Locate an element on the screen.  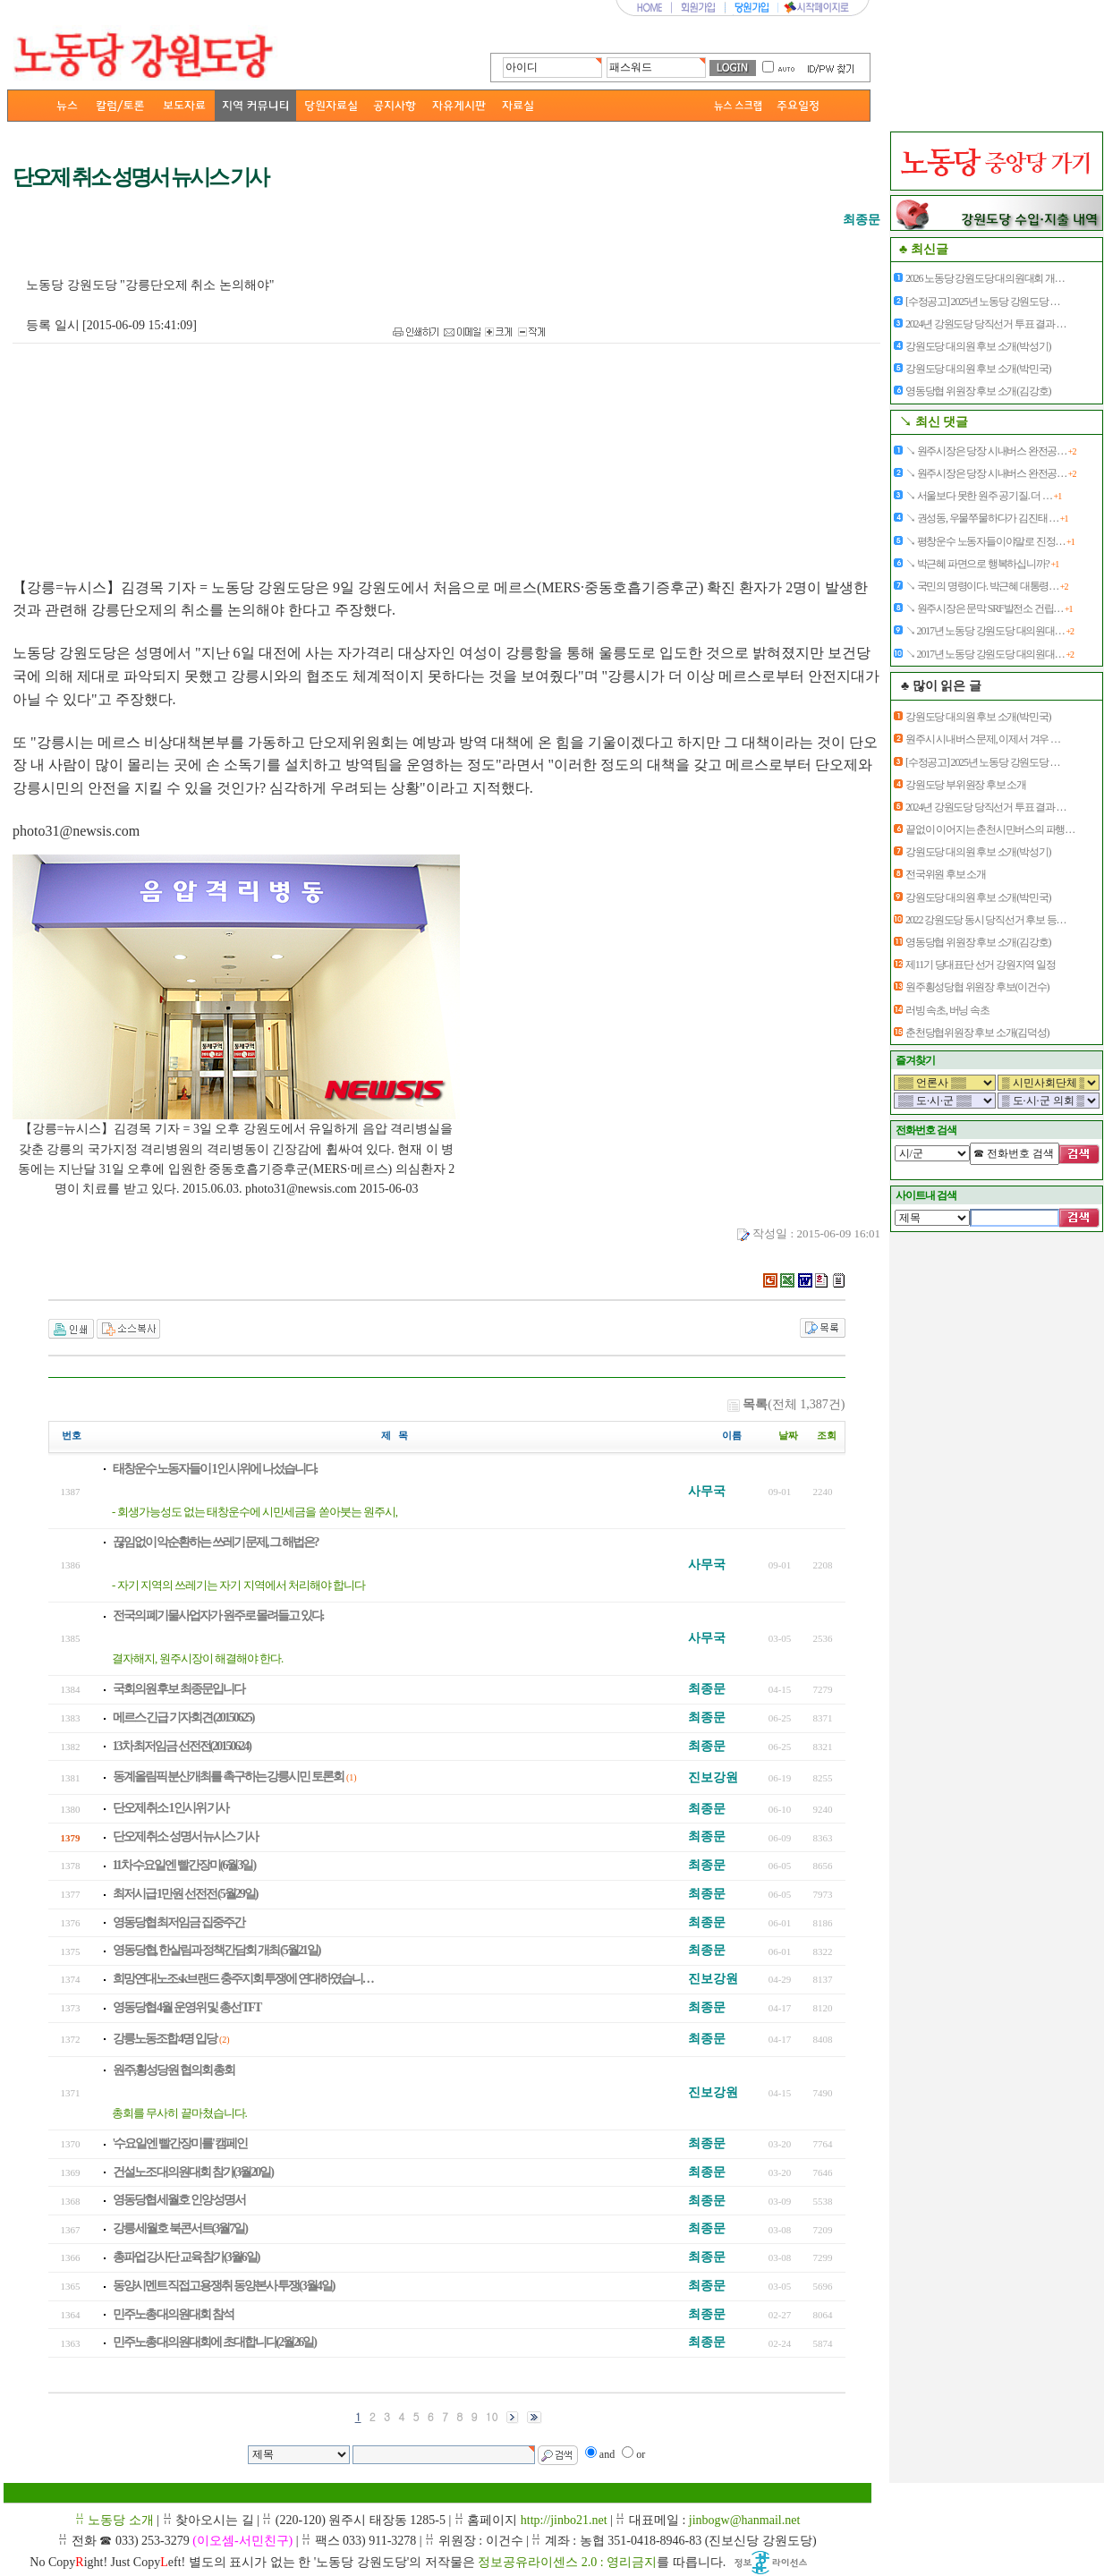
영동당협 최저임금 집중주간 is located at coordinates (178, 1922).